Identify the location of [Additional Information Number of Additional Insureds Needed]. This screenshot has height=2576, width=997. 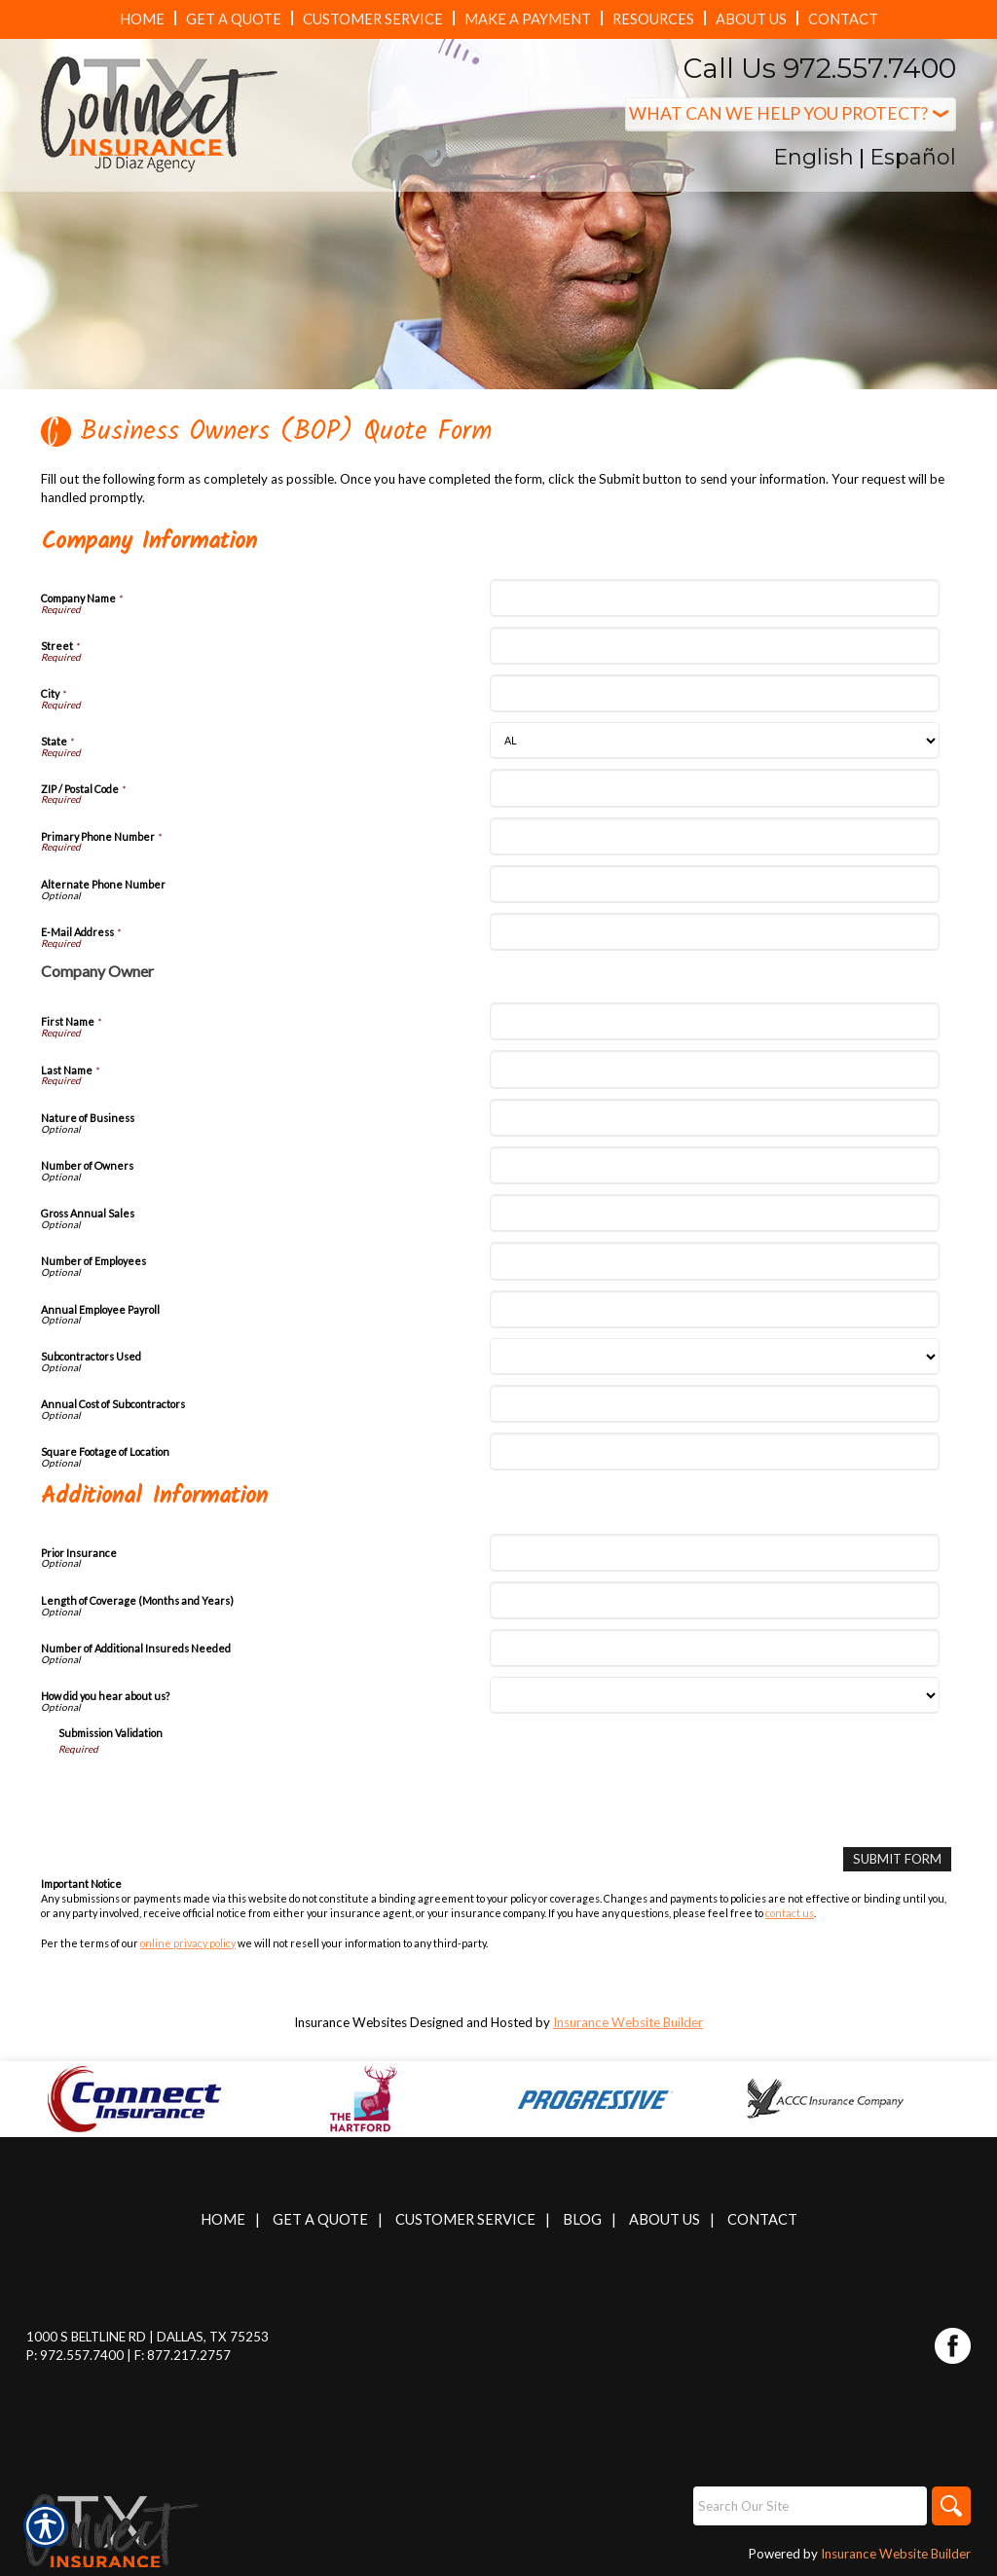
(714, 1648).